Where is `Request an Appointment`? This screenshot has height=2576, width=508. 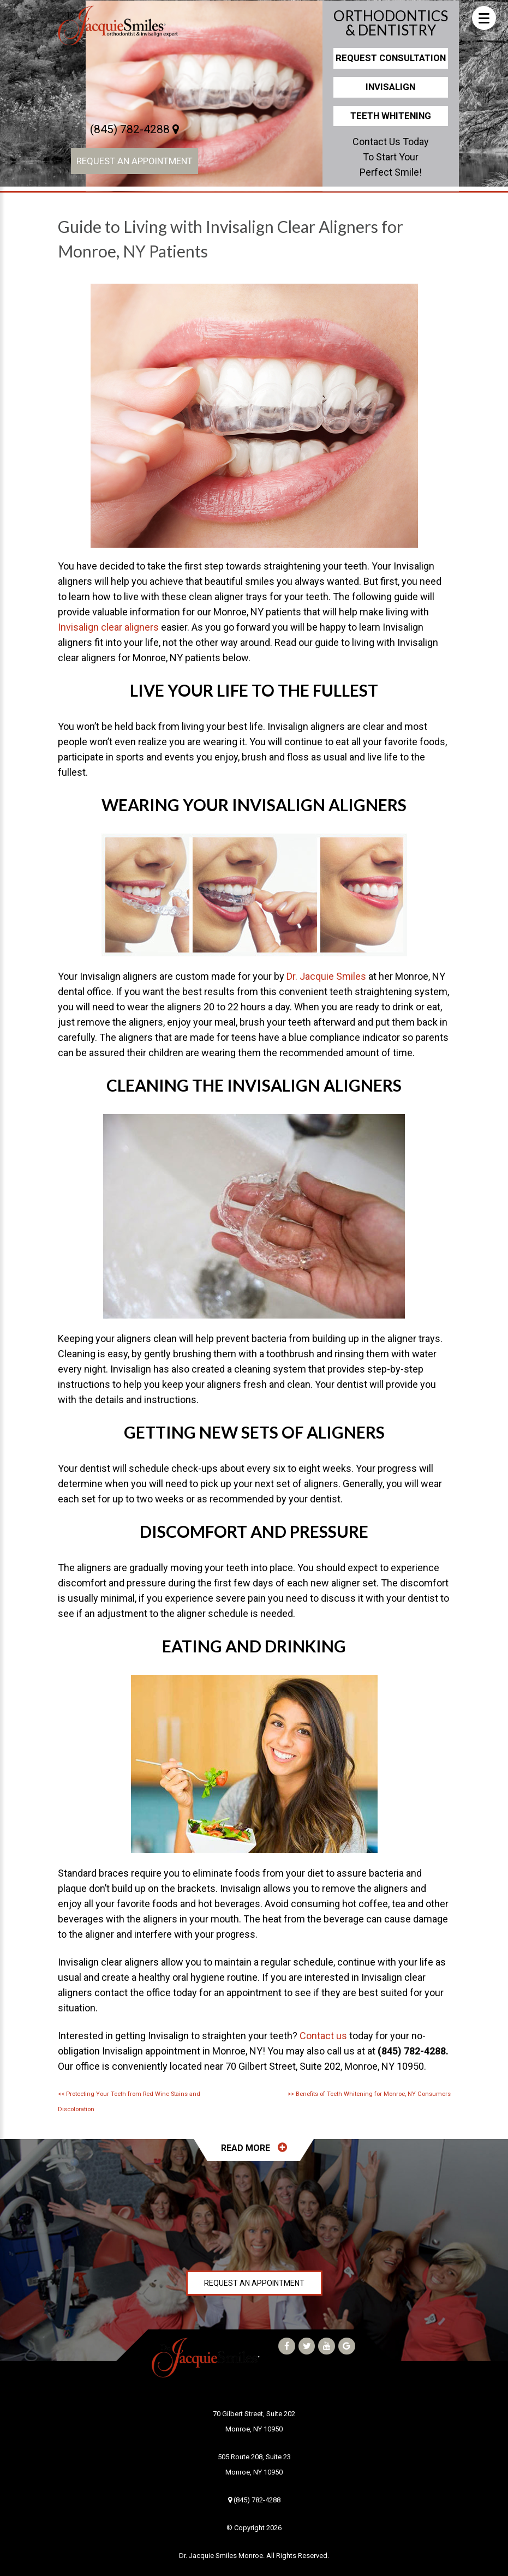 Request an Appointment is located at coordinates (134, 160).